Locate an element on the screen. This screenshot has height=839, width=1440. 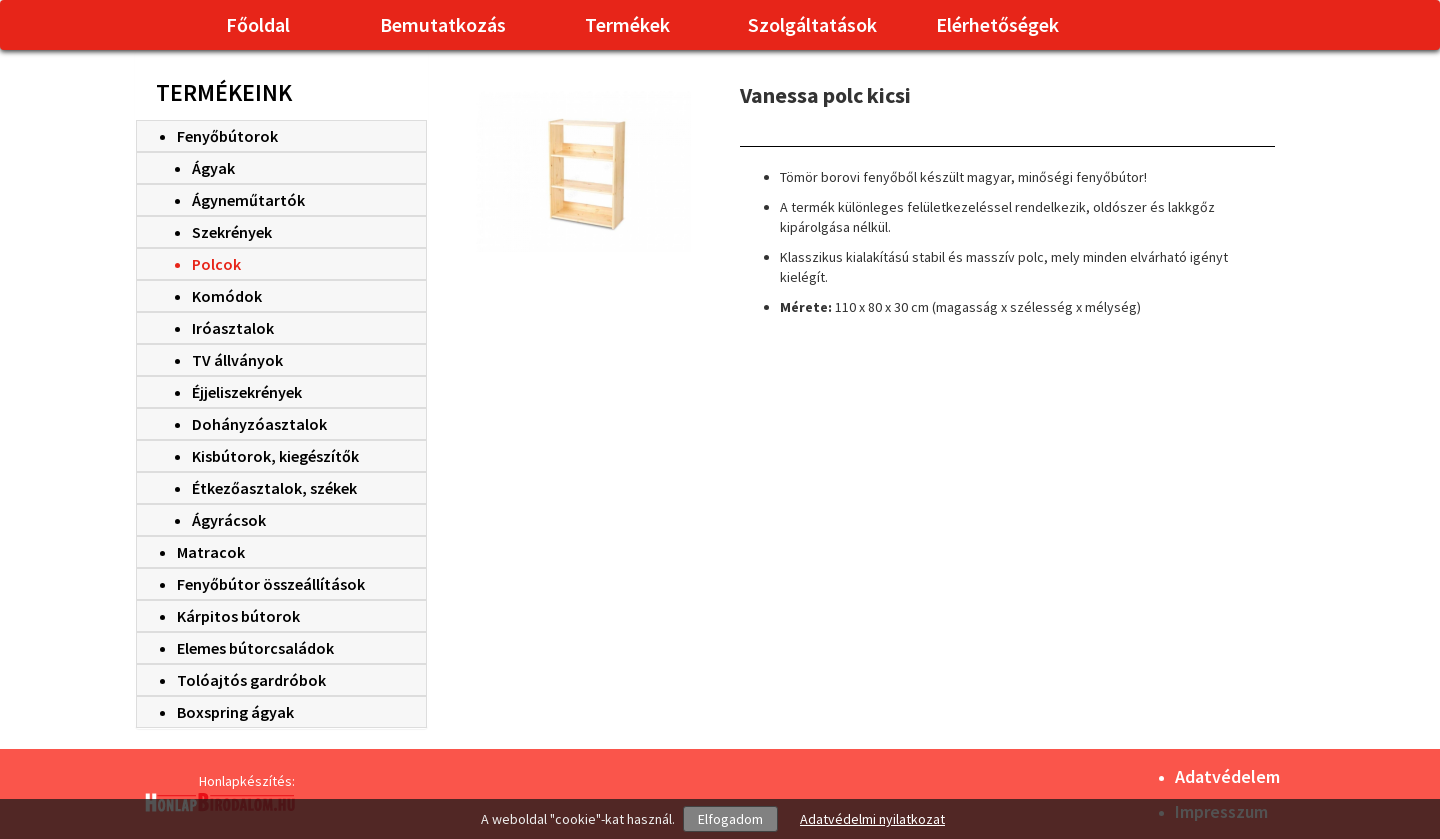
Főoldal is located at coordinates (258, 24).